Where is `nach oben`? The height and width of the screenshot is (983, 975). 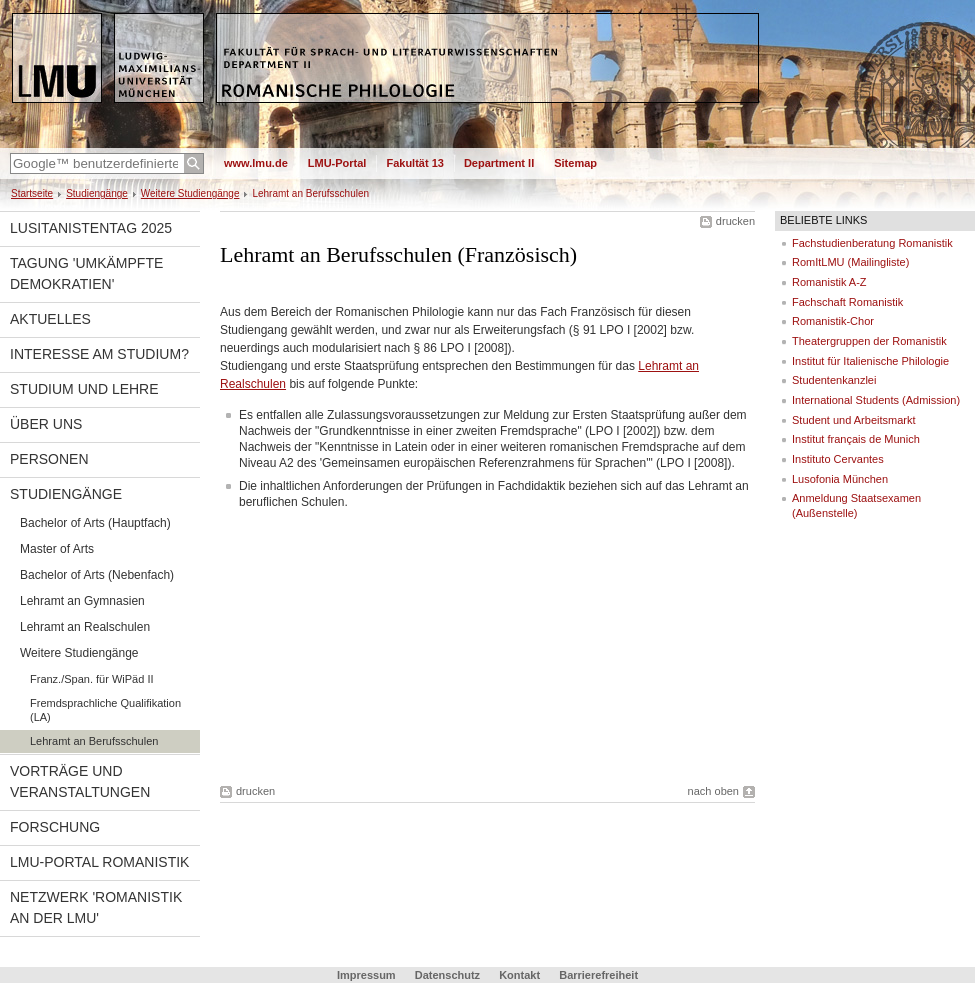 nach oben is located at coordinates (713, 791).